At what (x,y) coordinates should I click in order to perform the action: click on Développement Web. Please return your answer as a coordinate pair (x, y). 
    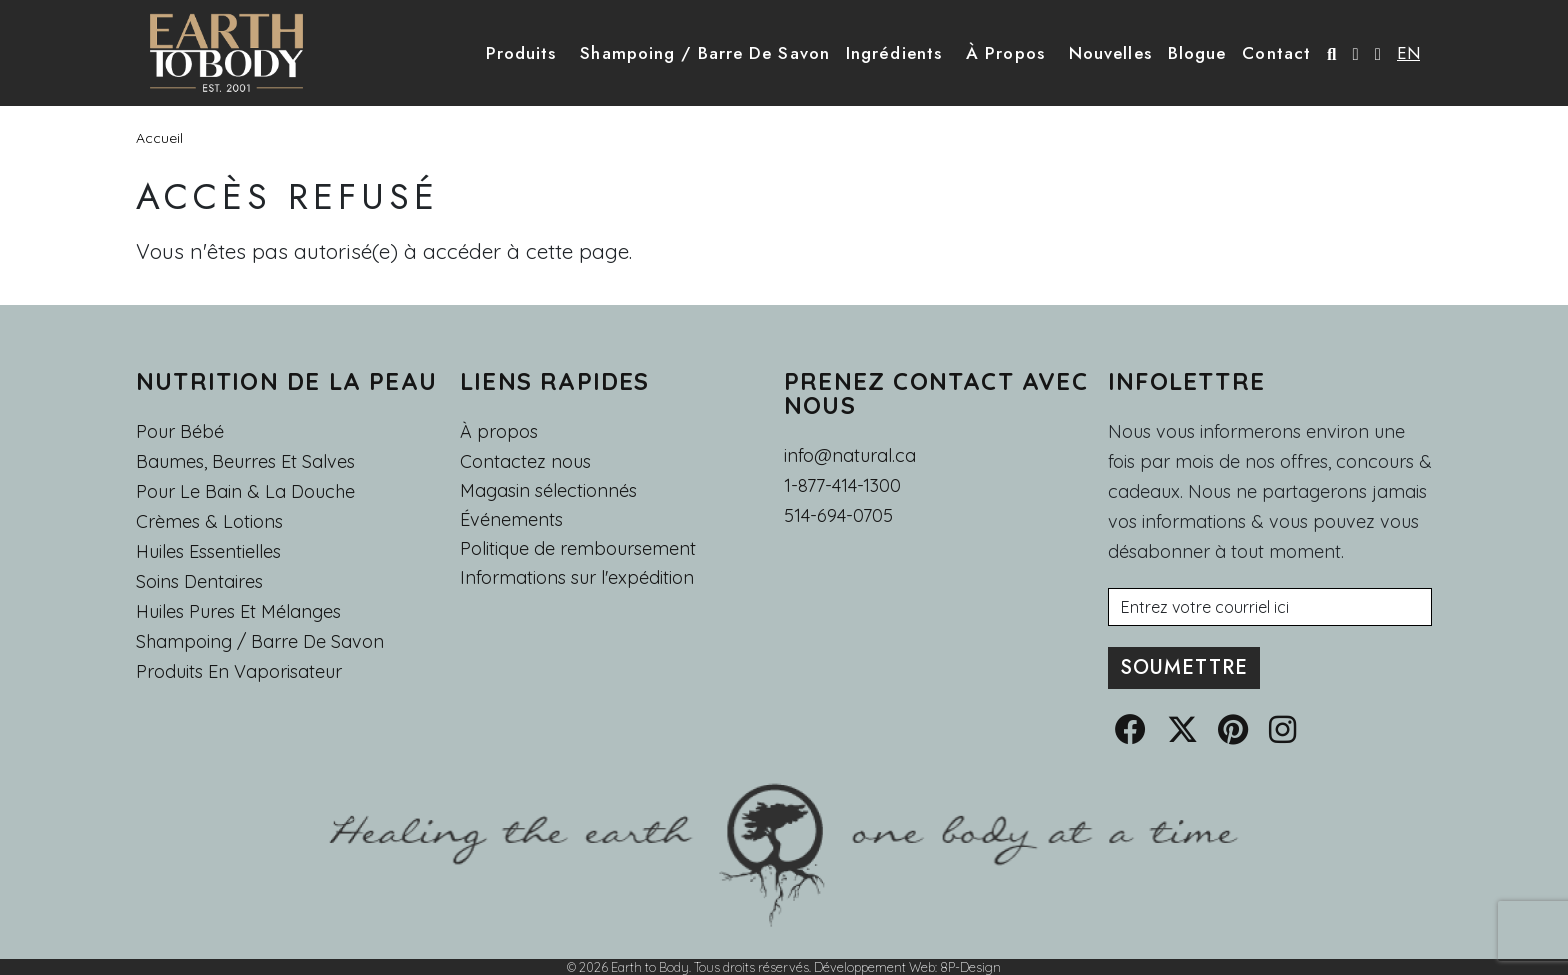
    Looking at the image, I should click on (874, 967).